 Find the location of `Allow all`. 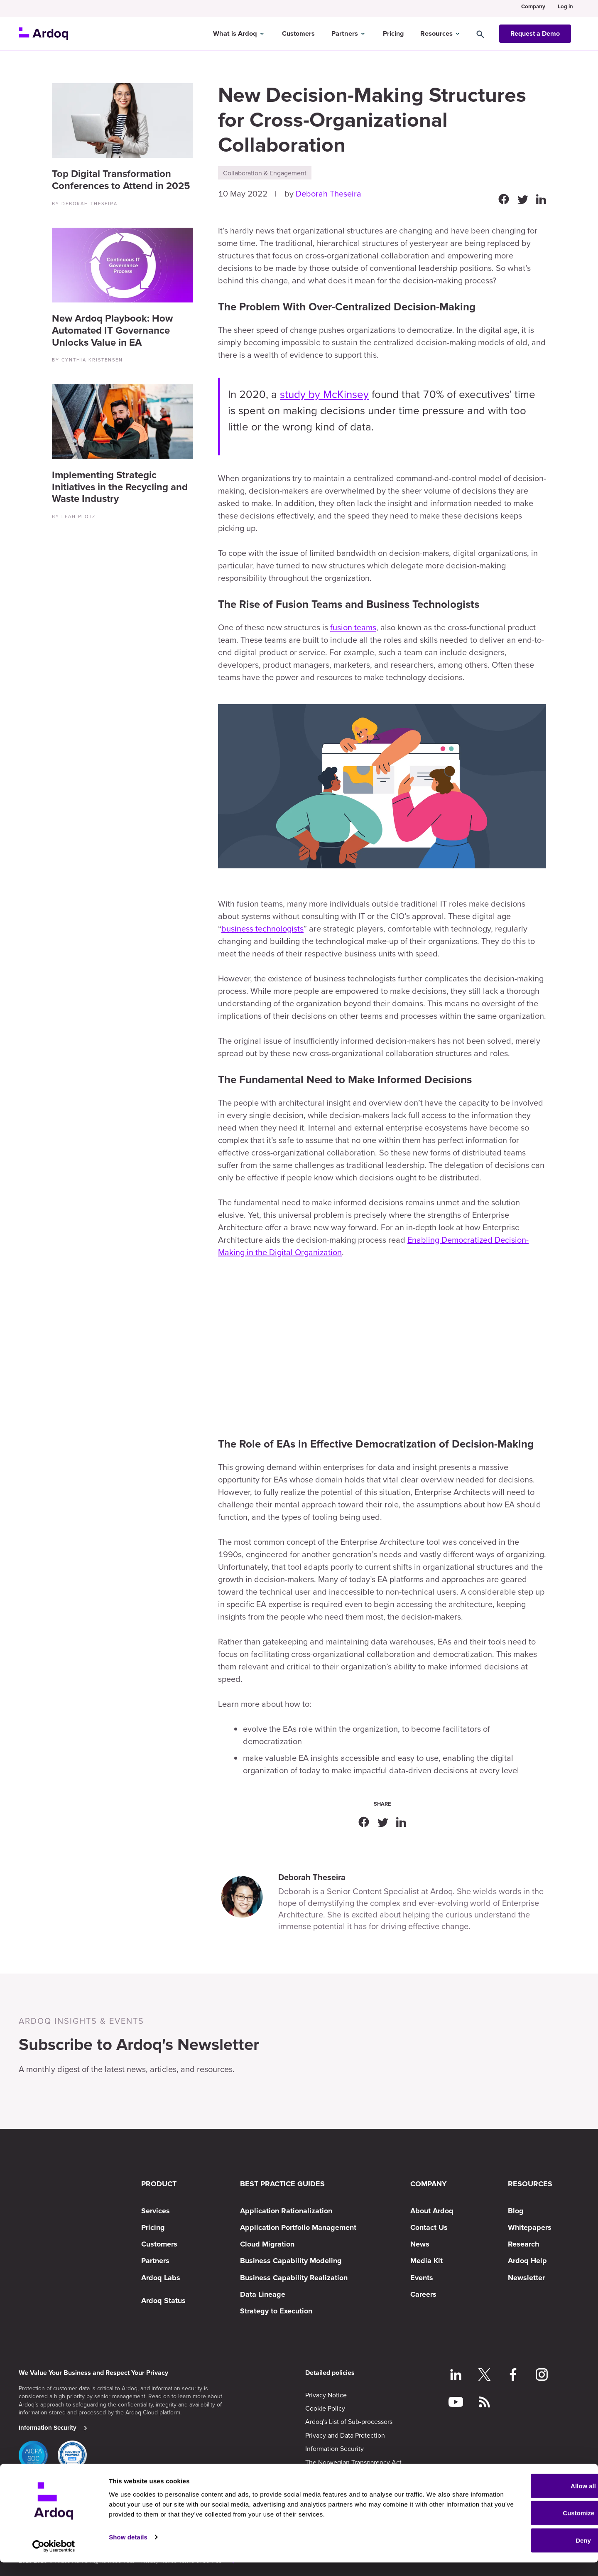

Allow all is located at coordinates (529, 2499).